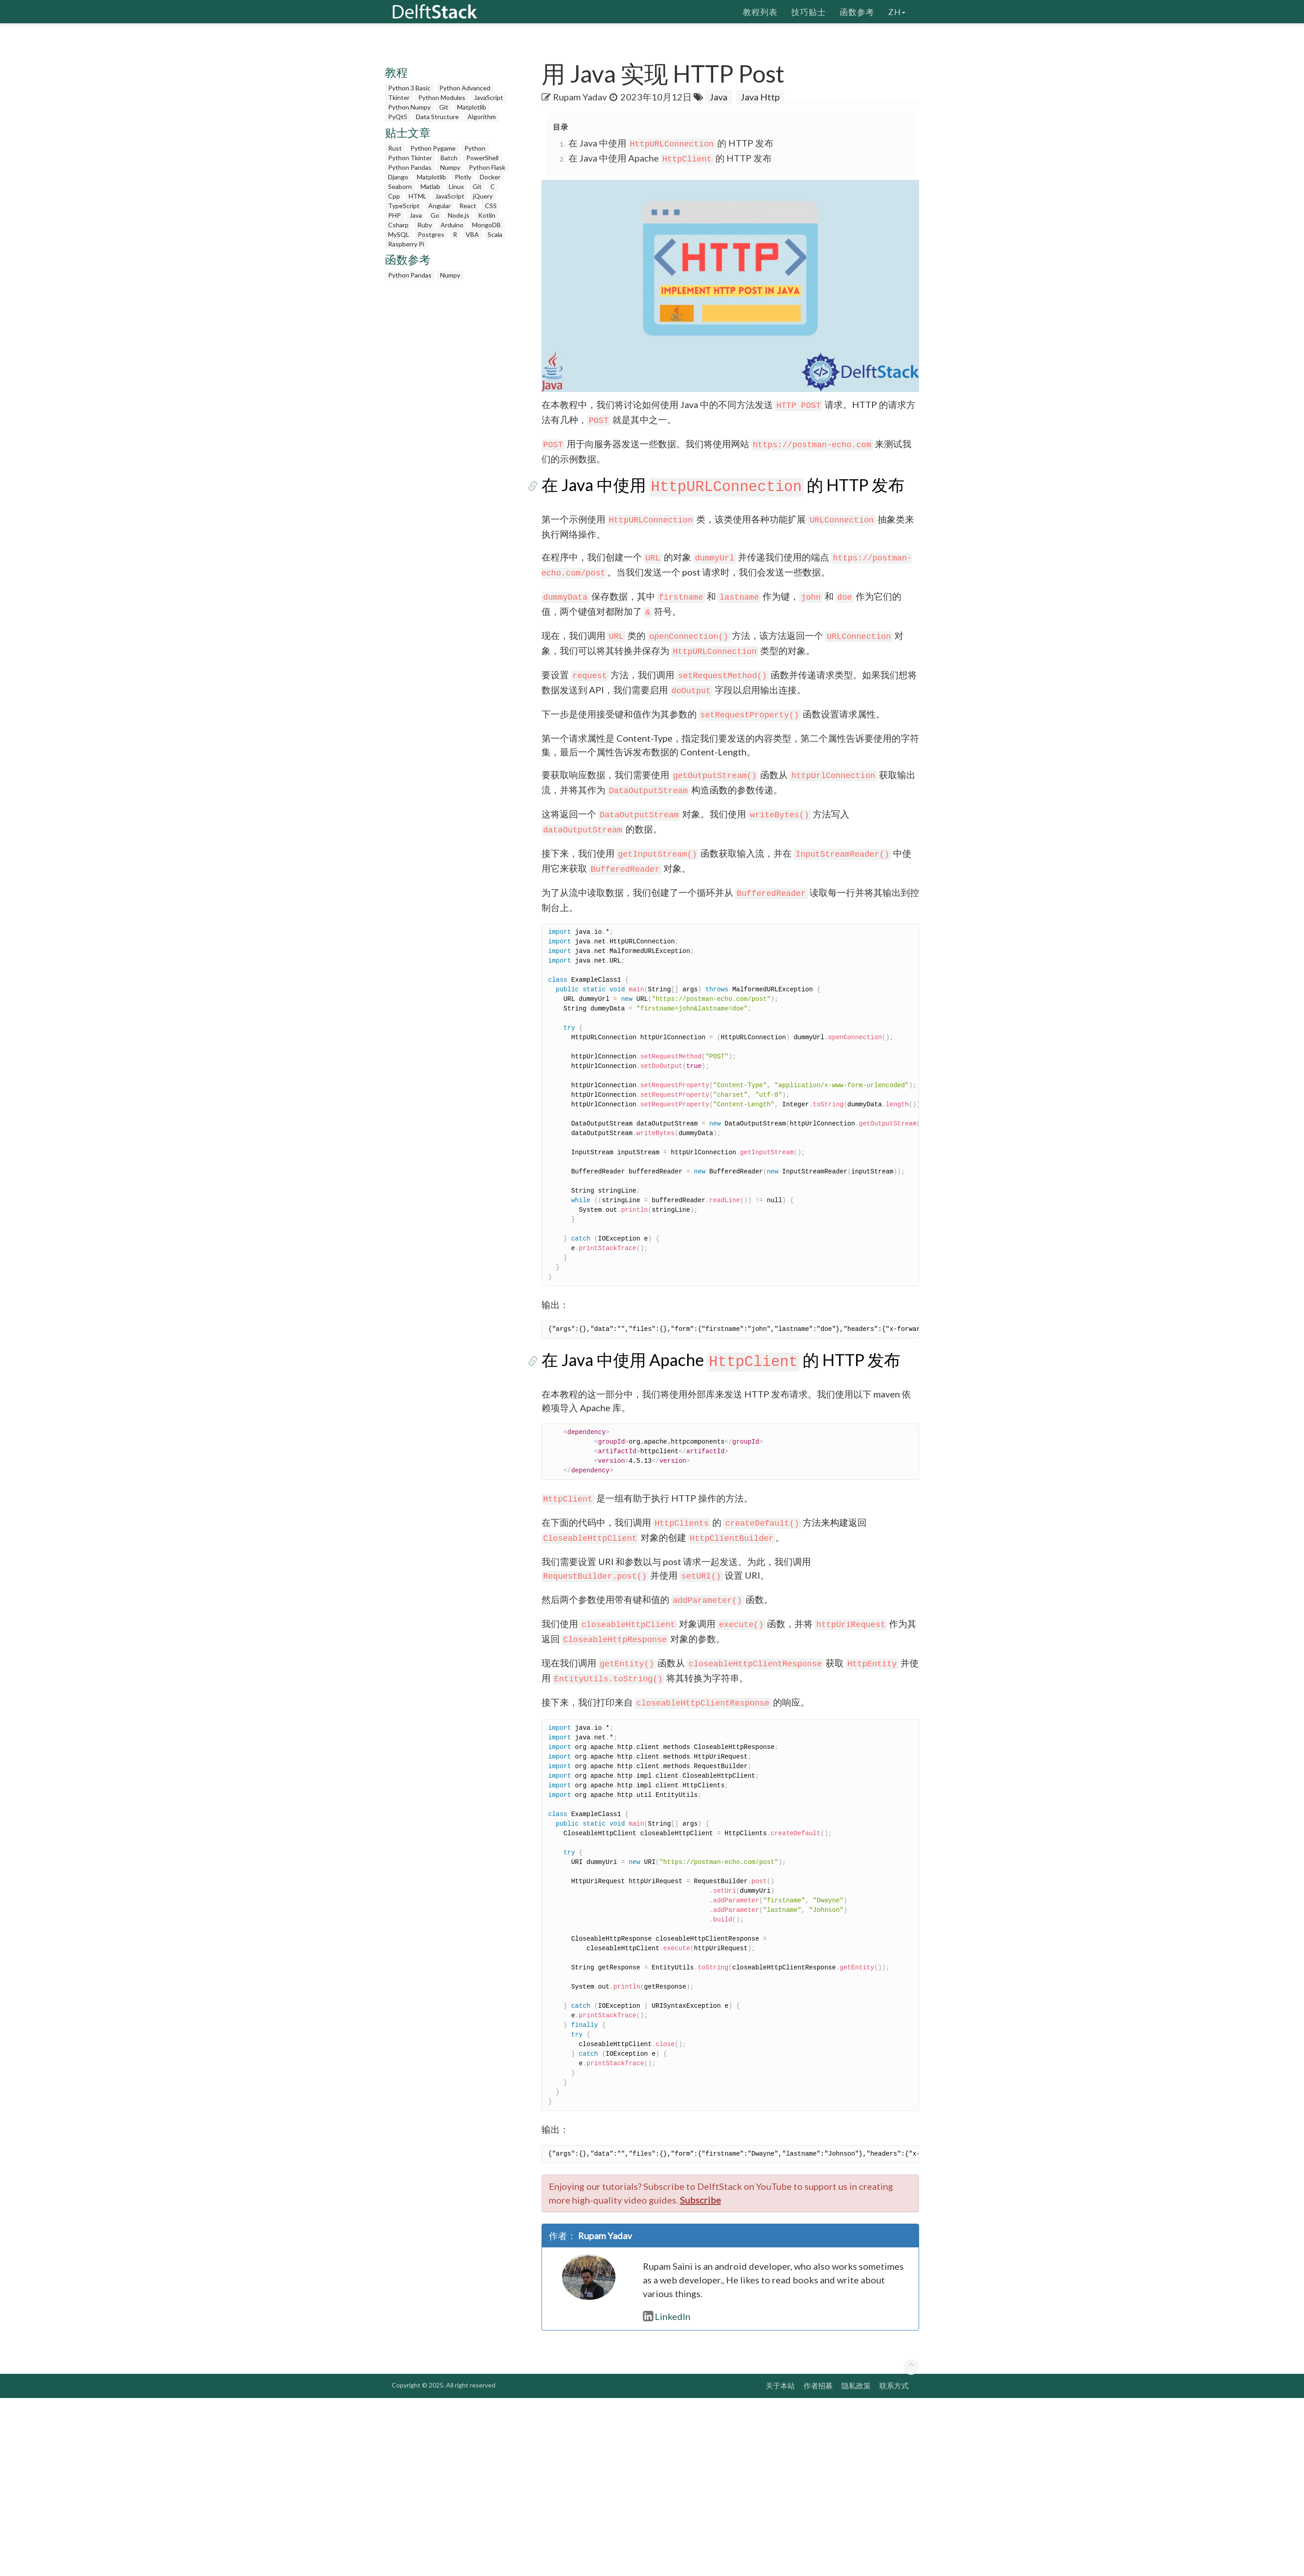 The width and height of the screenshot is (1304, 2576). What do you see at coordinates (896, 11) in the screenshot?
I see `zh` at bounding box center [896, 11].